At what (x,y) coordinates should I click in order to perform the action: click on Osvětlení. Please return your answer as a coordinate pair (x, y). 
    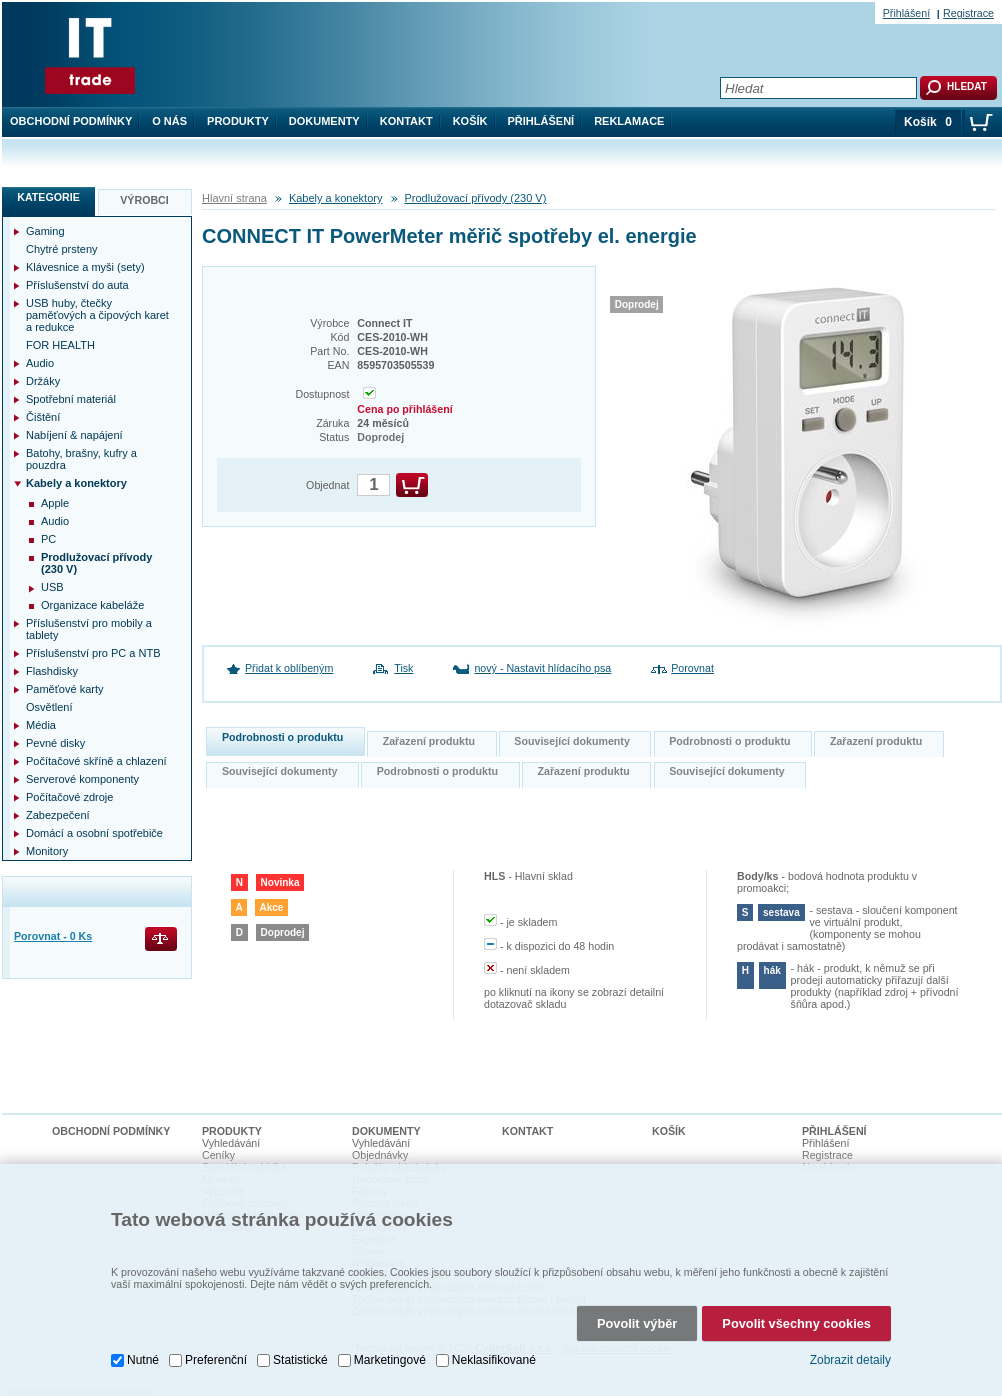
    Looking at the image, I should click on (49, 707).